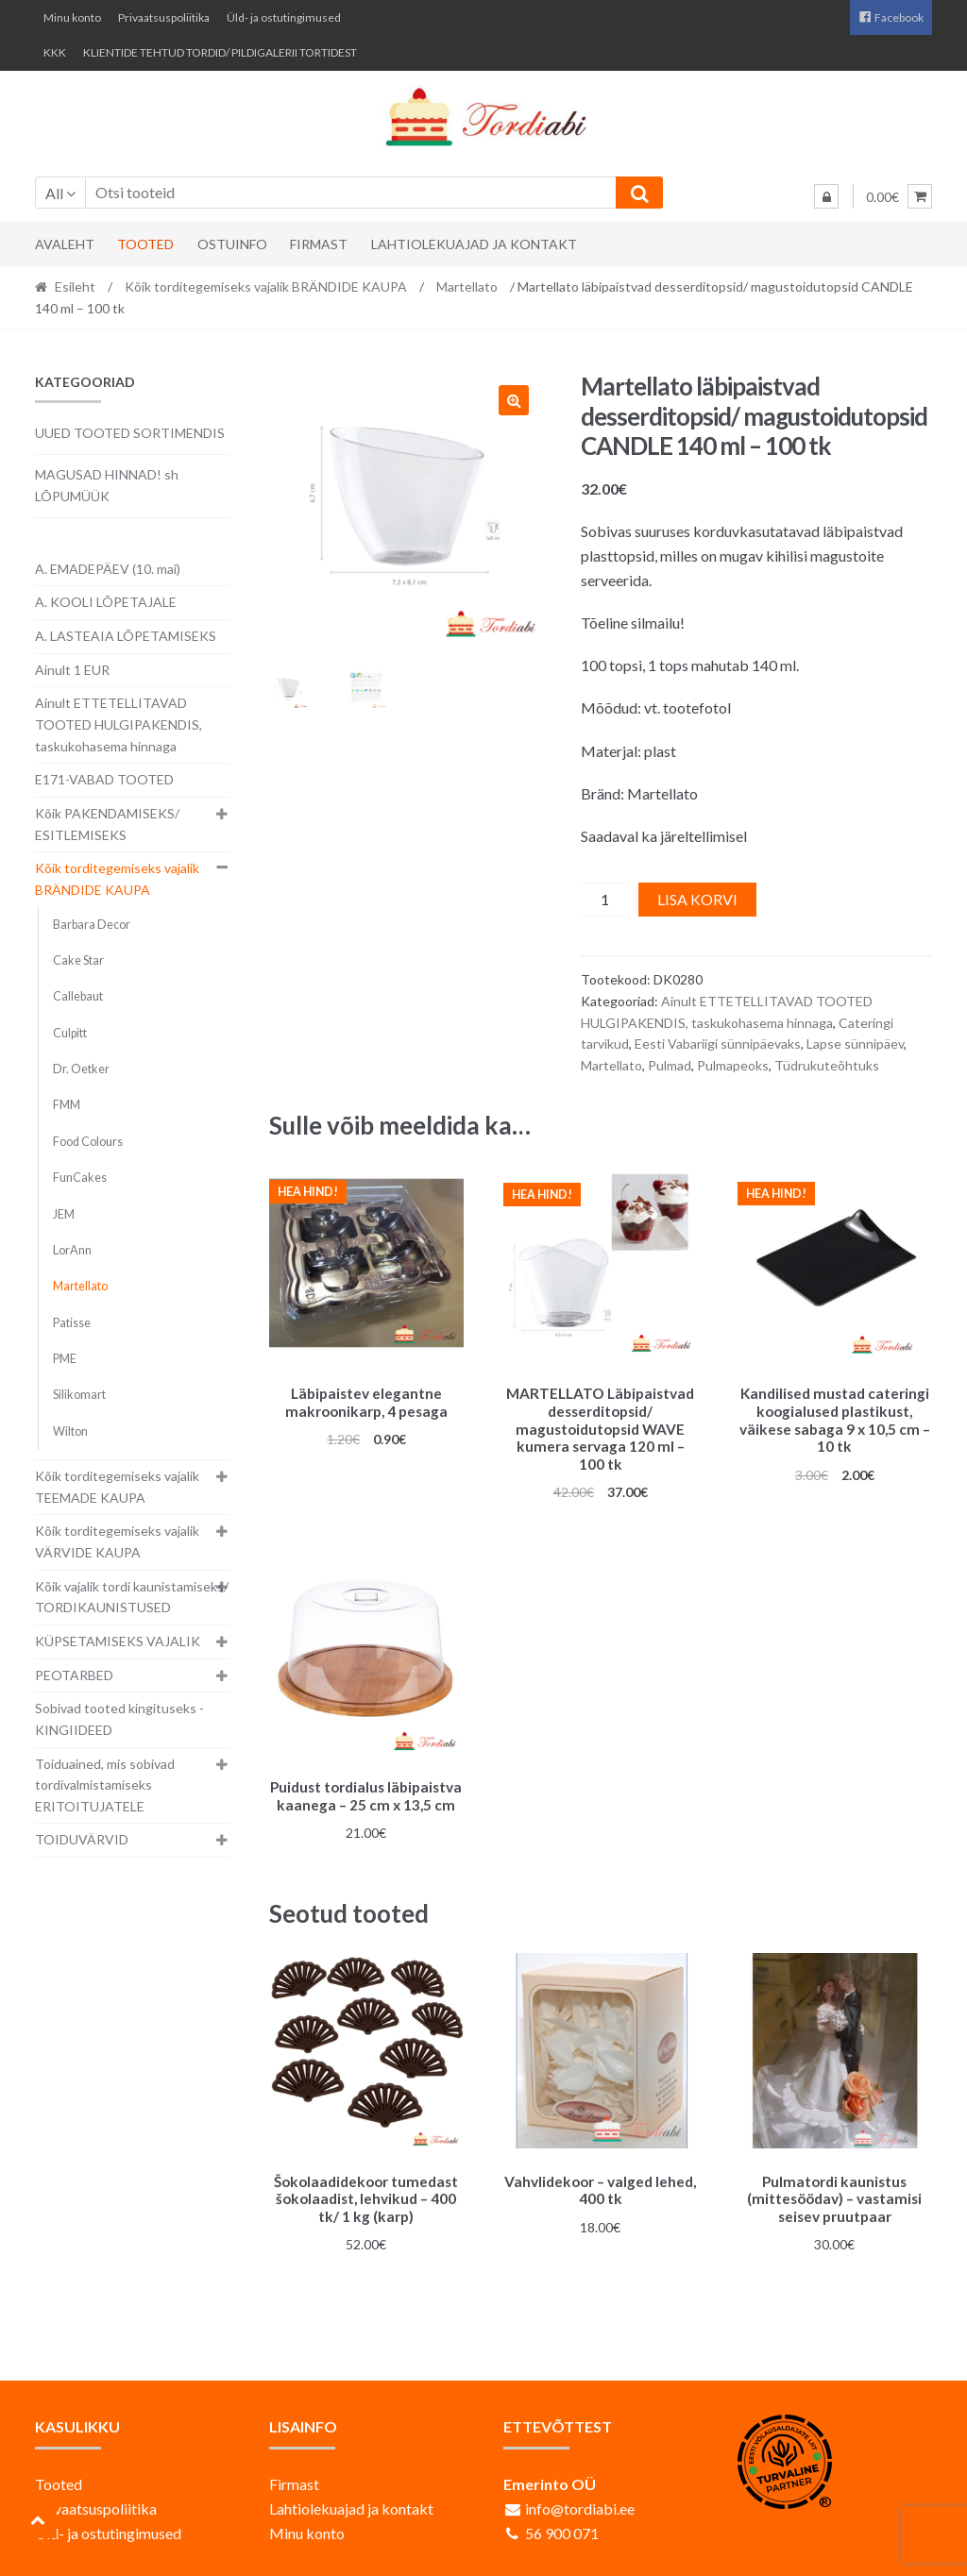 This screenshot has height=2576, width=967. I want to click on A. LASTEAIA LÕPETAMISEKS, so click(125, 636).